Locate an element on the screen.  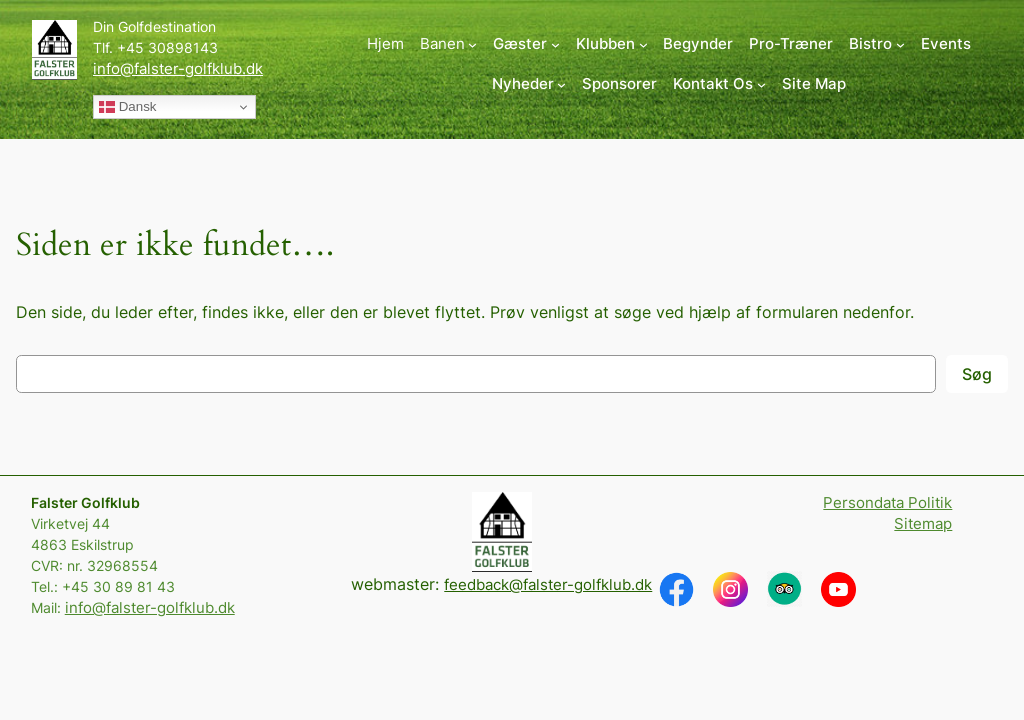
[Bistro undermenu] is located at coordinates (877, 44).